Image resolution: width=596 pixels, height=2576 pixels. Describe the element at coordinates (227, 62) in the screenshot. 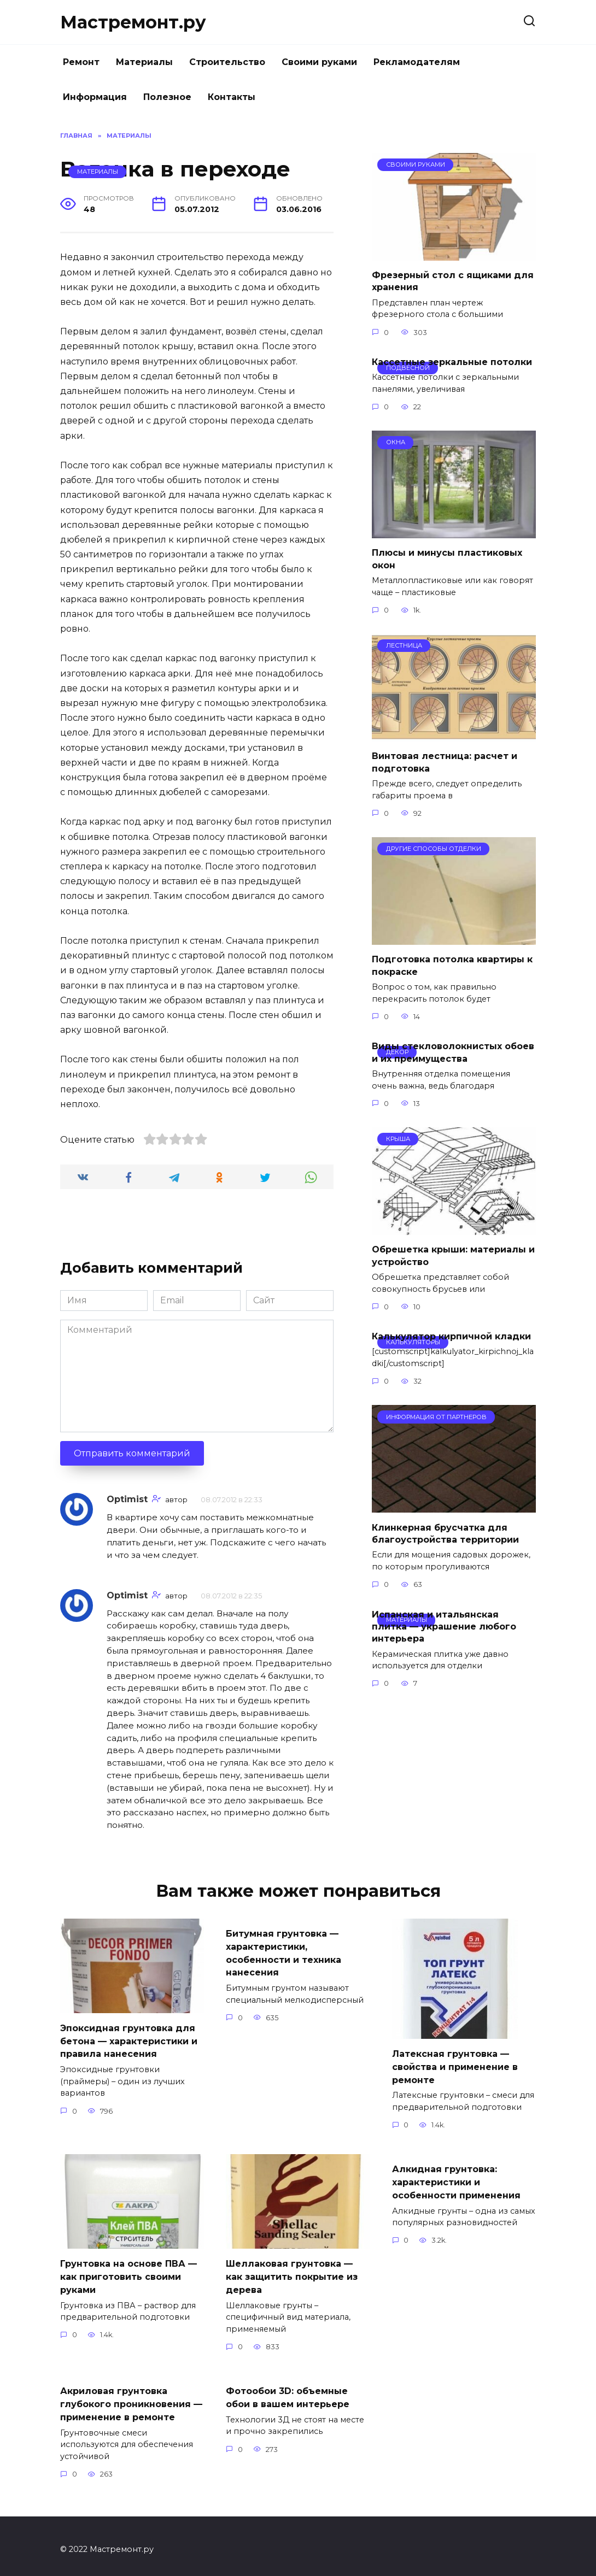

I see `Строительство` at that location.